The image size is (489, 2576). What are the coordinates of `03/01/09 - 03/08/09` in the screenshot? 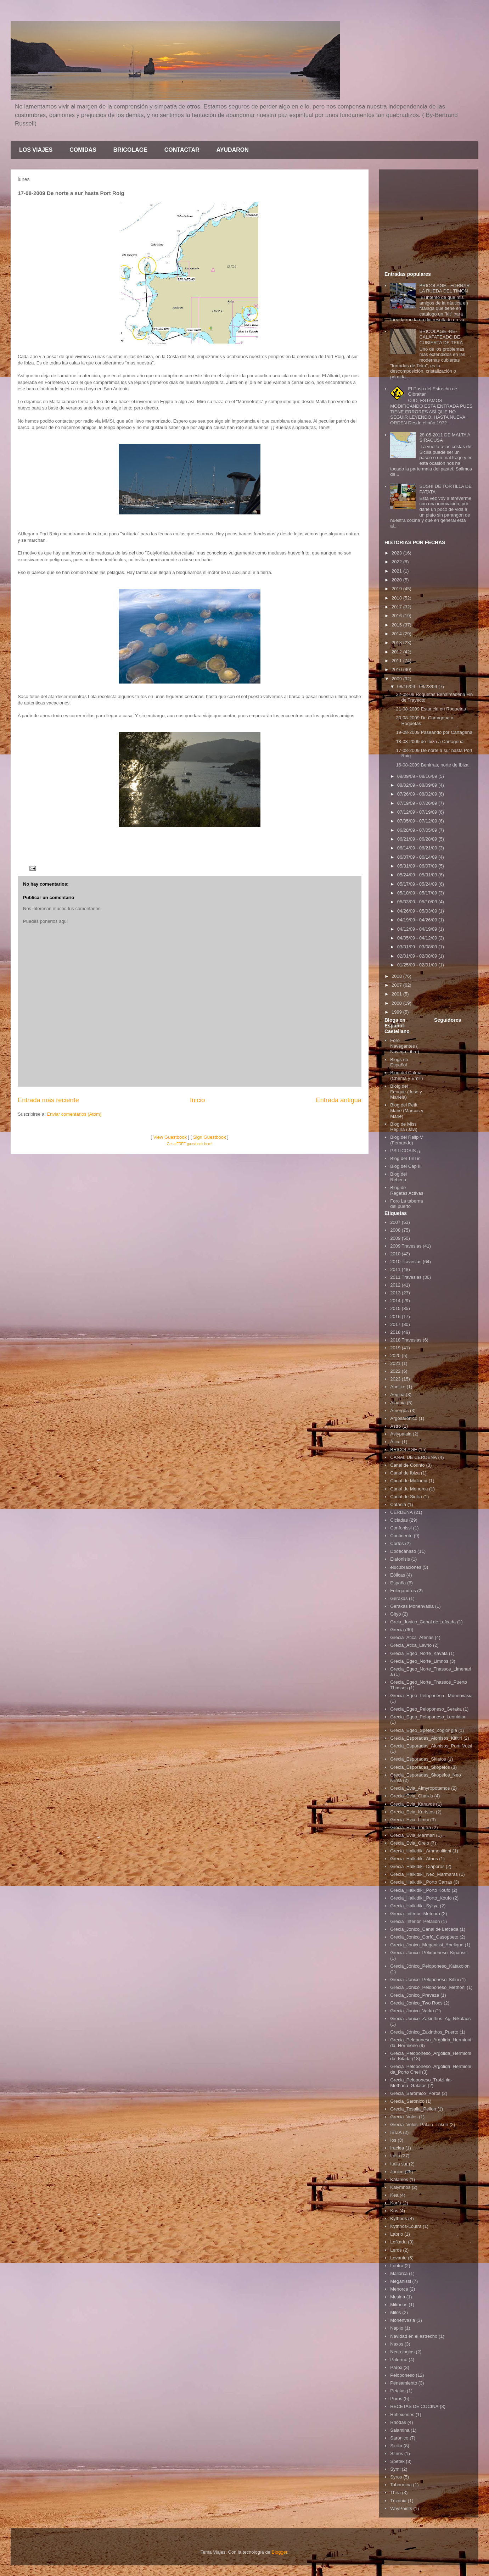 It's located at (417, 946).